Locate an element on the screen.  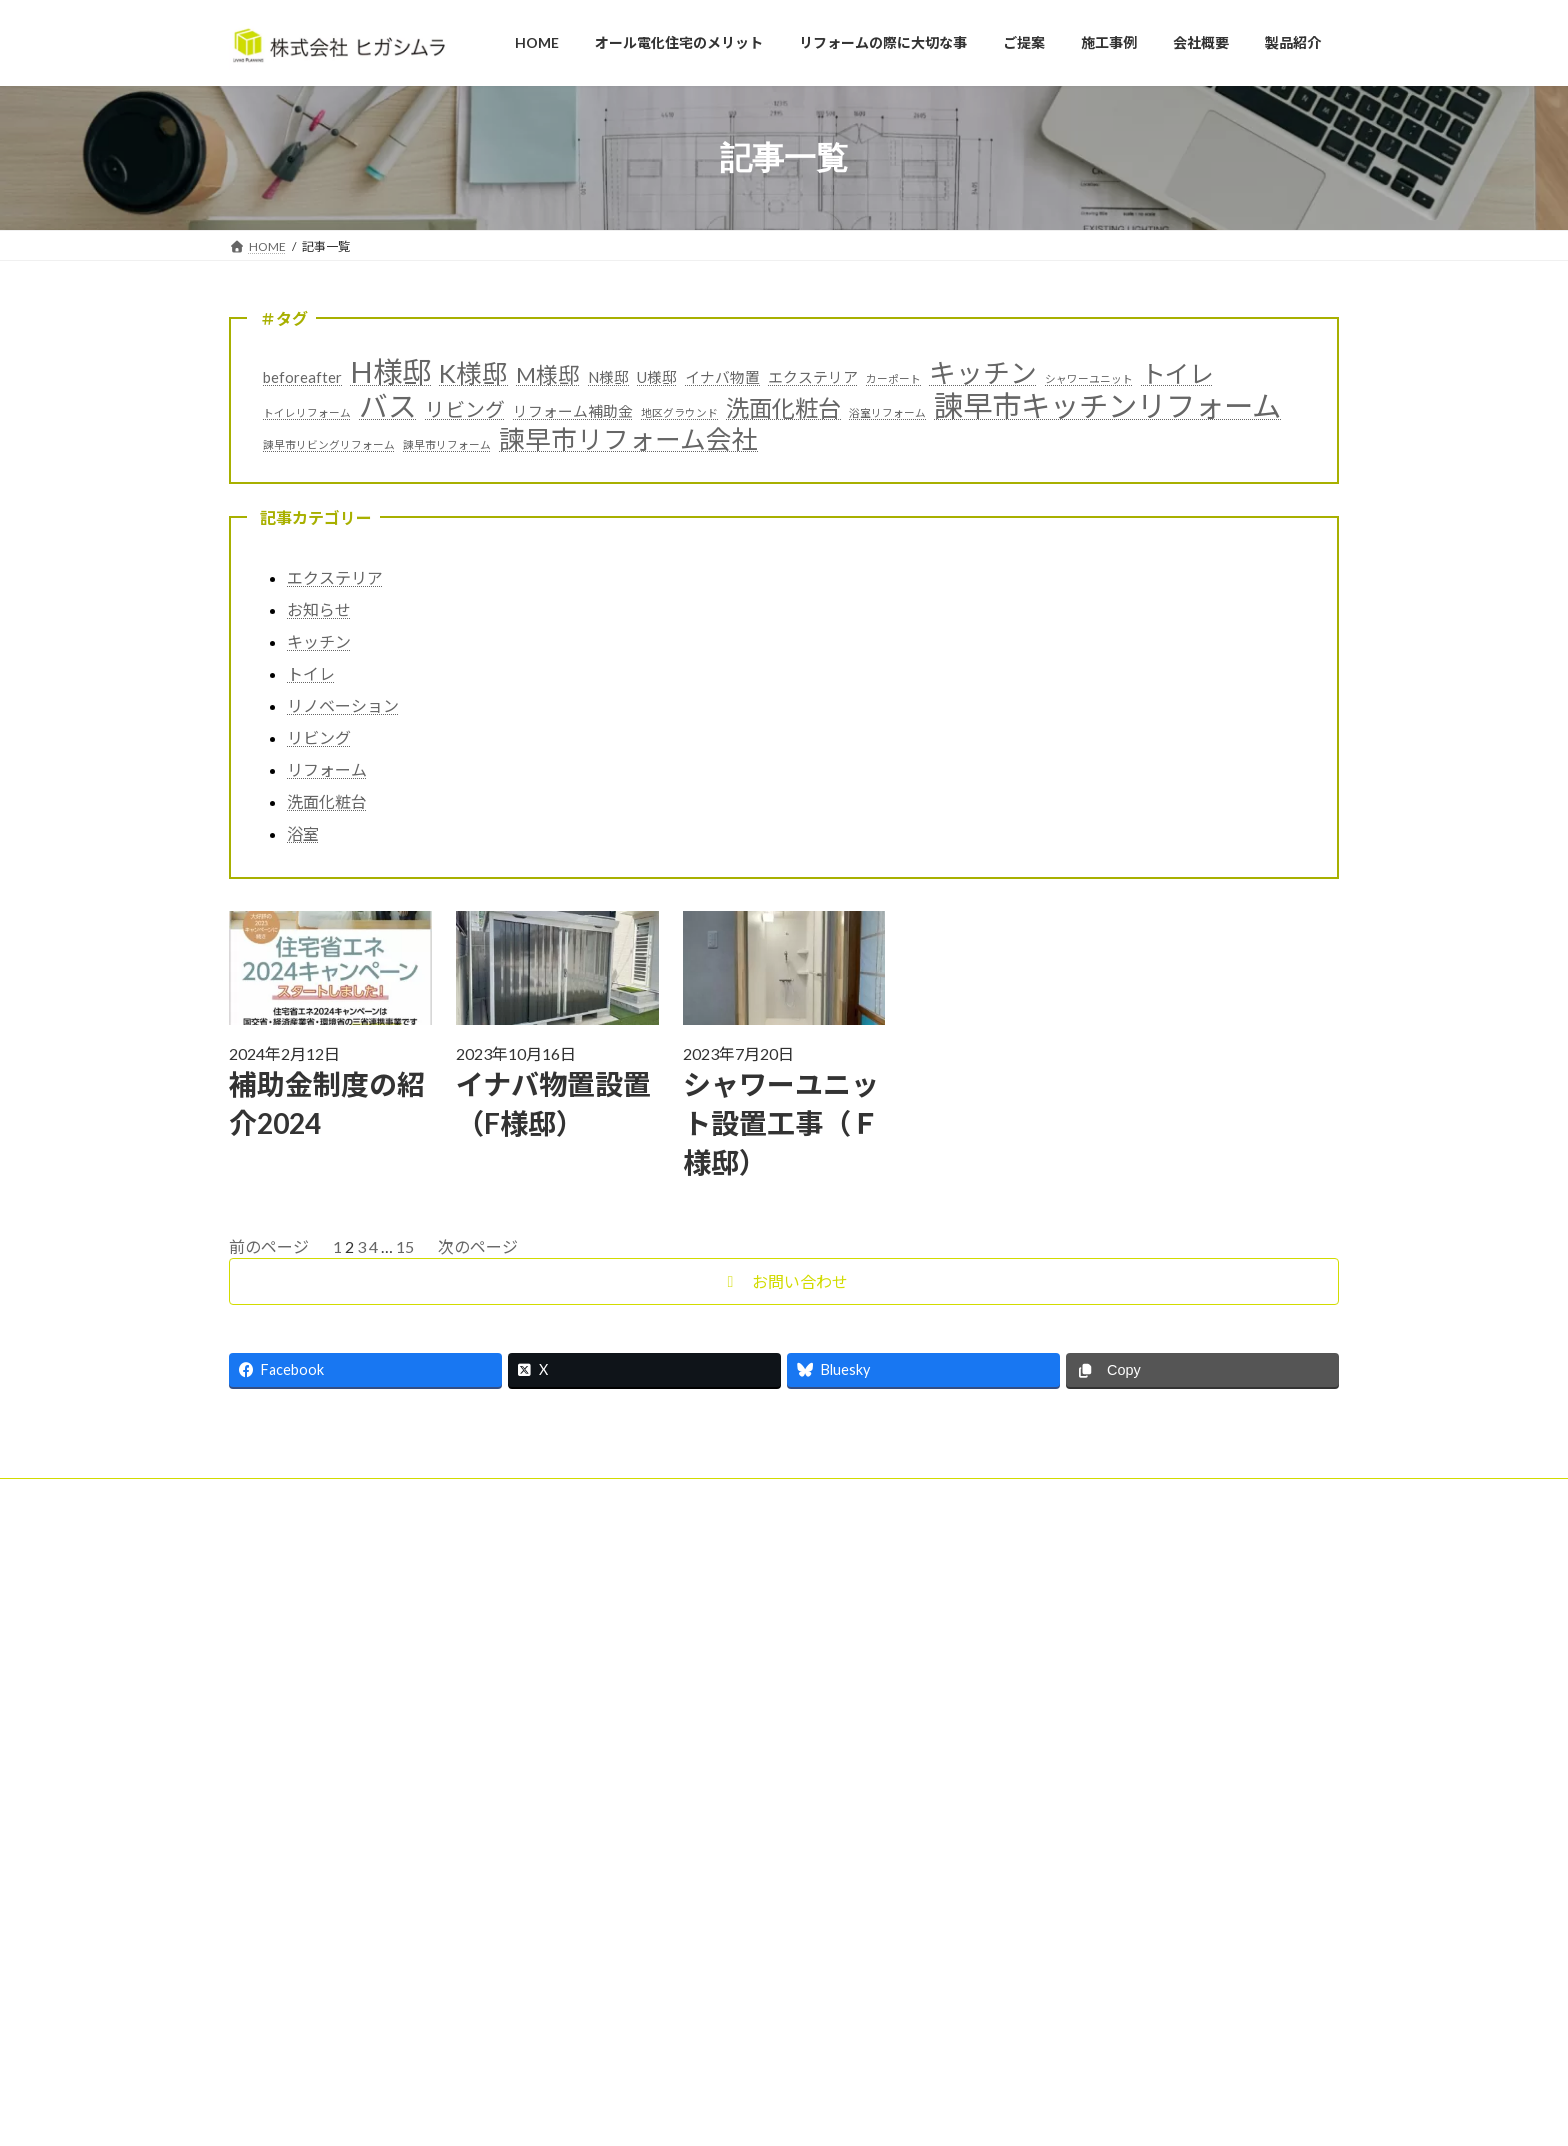
前のページ is located at coordinates (269, 1246).